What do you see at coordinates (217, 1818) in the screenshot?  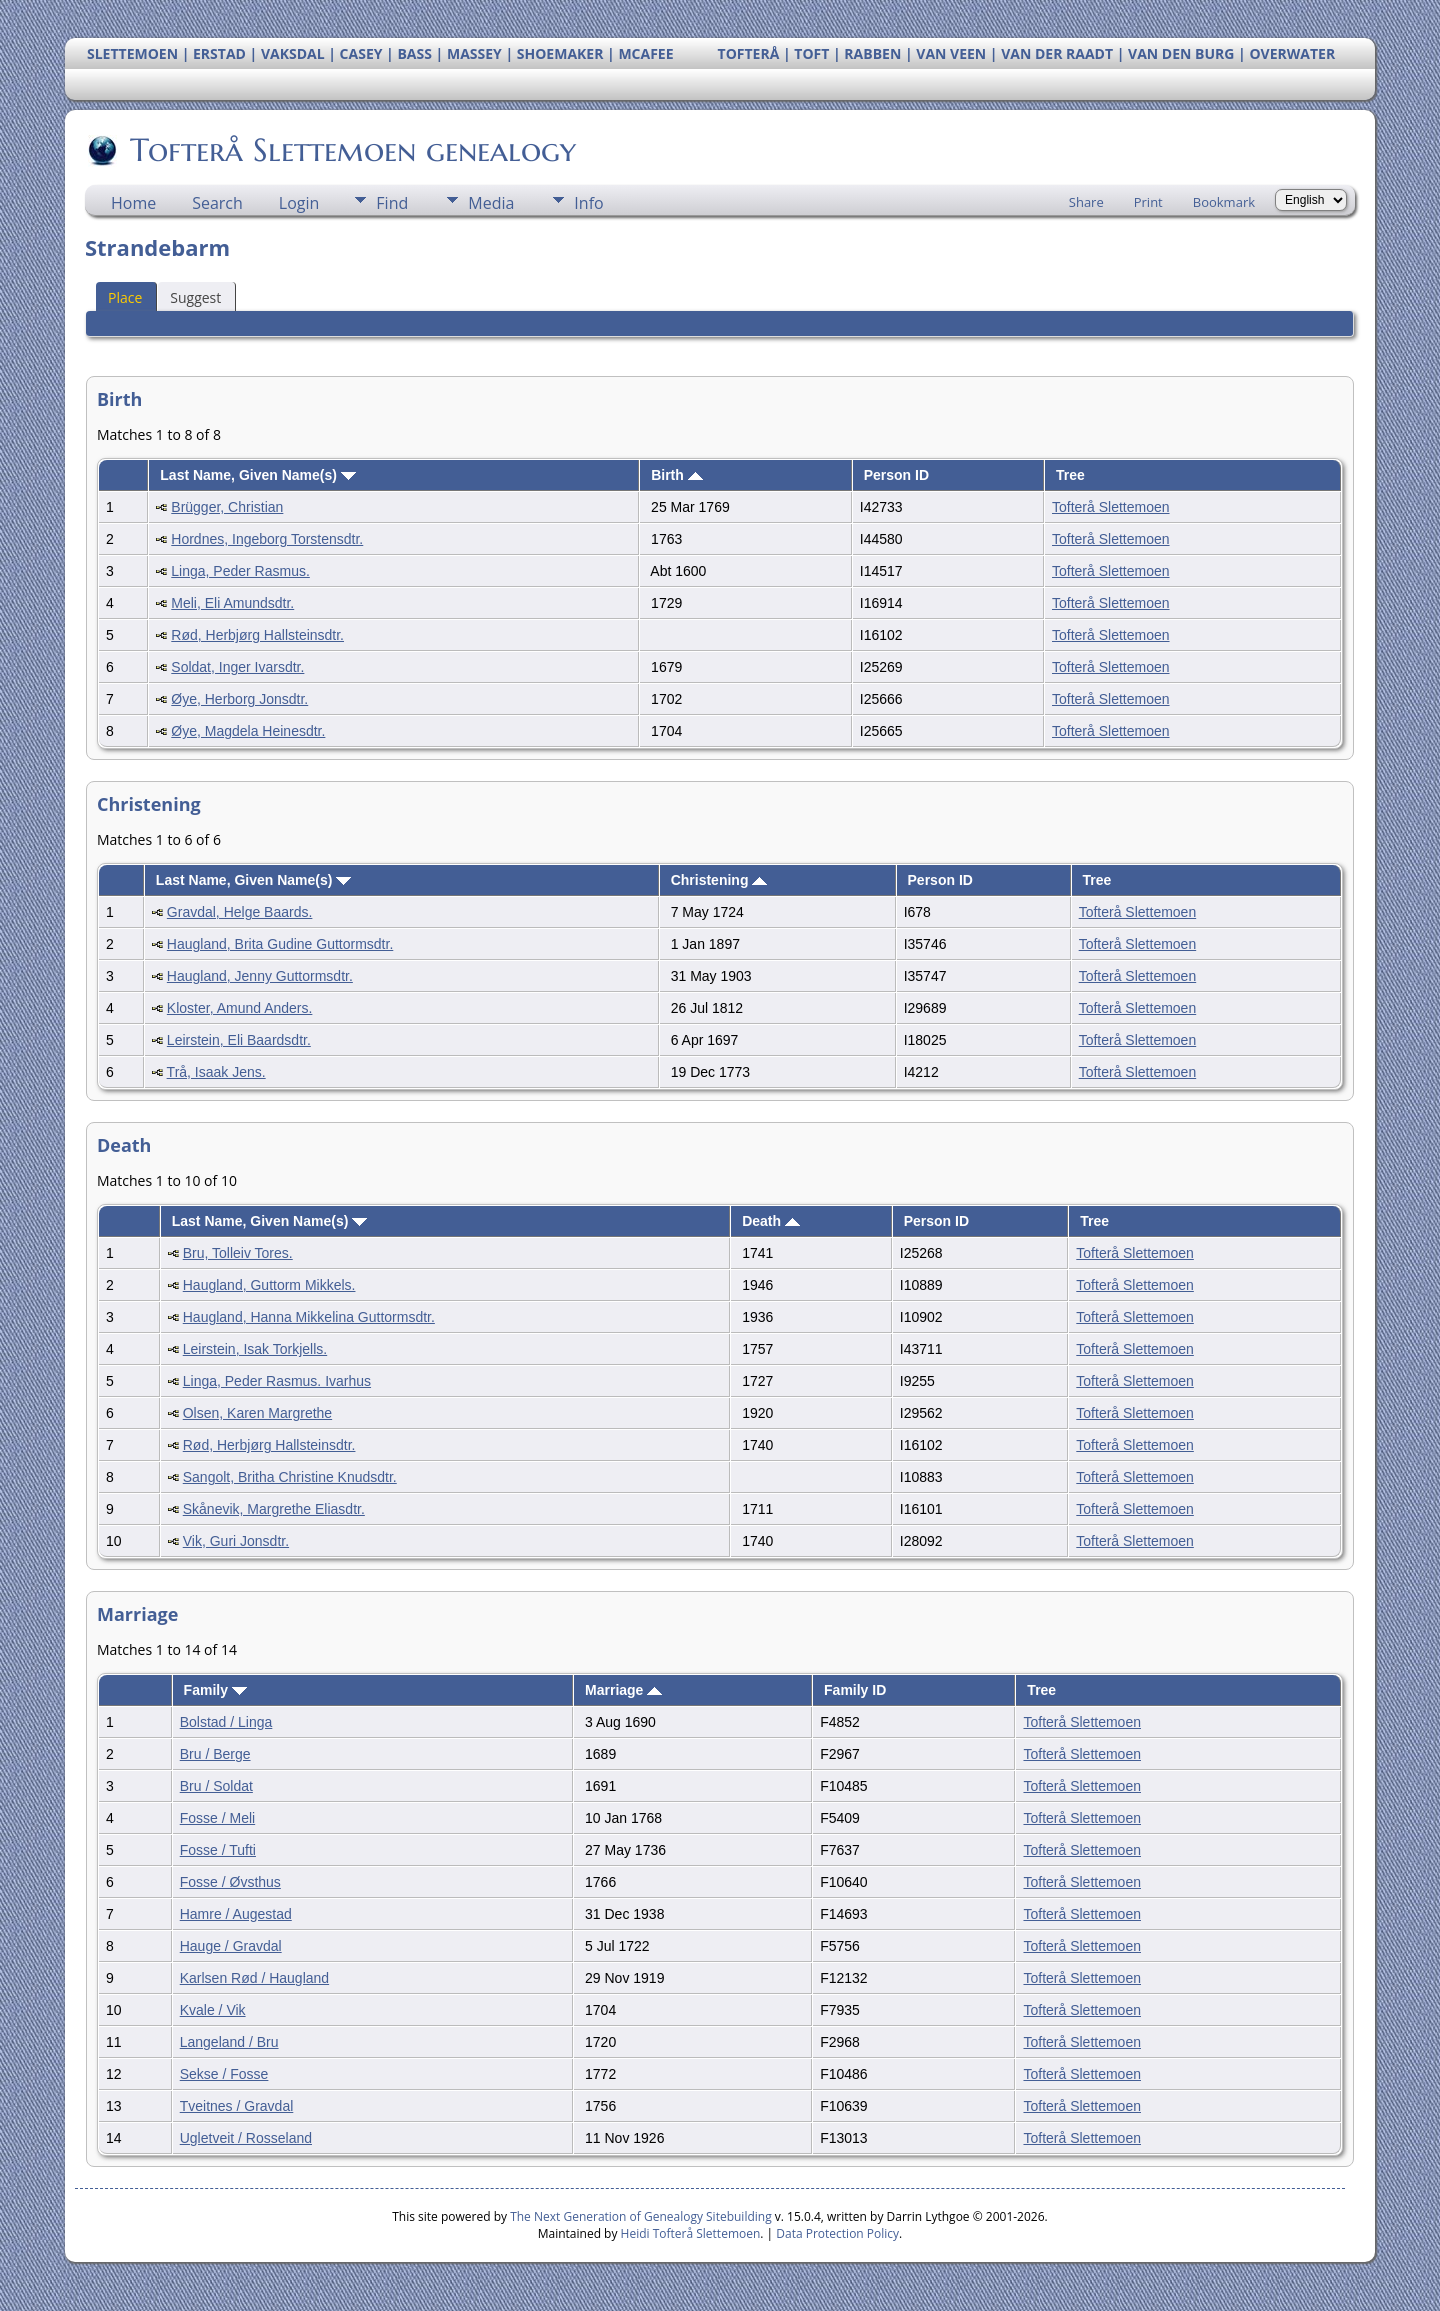 I see `Fosse / Meli` at bounding box center [217, 1818].